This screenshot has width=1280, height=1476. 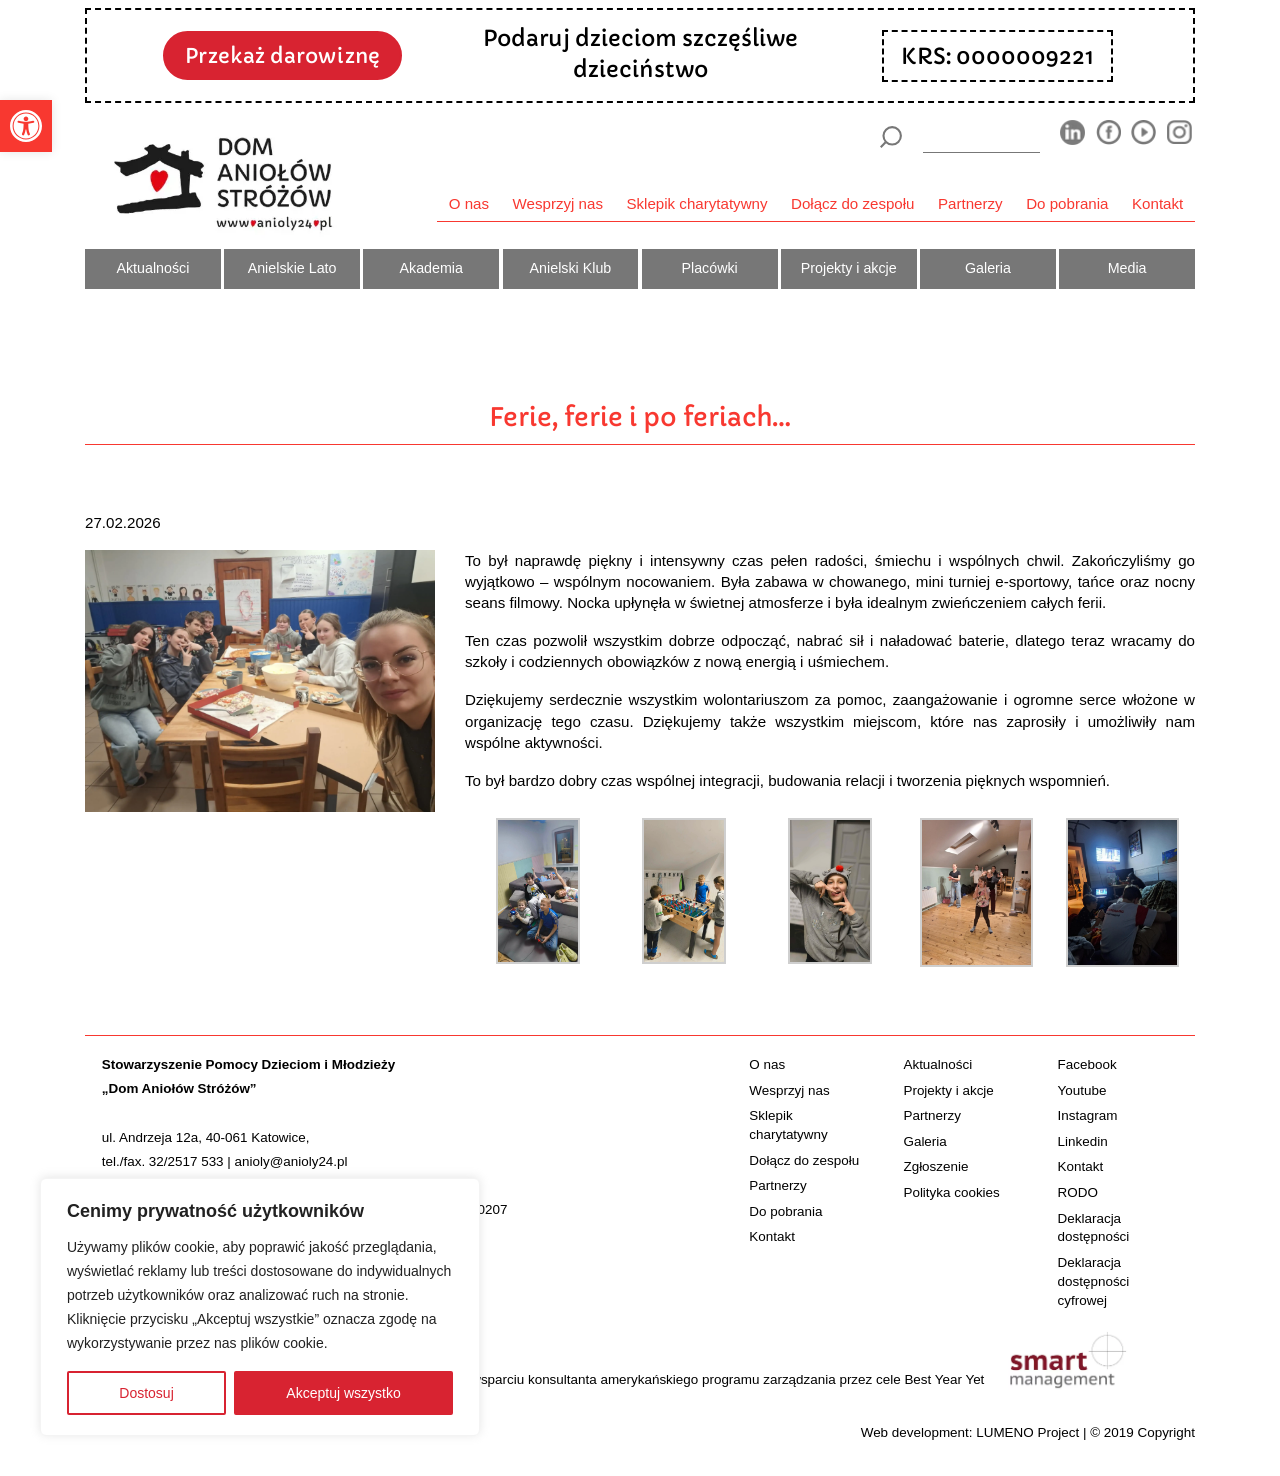 I want to click on Media, so click(x=1127, y=268).